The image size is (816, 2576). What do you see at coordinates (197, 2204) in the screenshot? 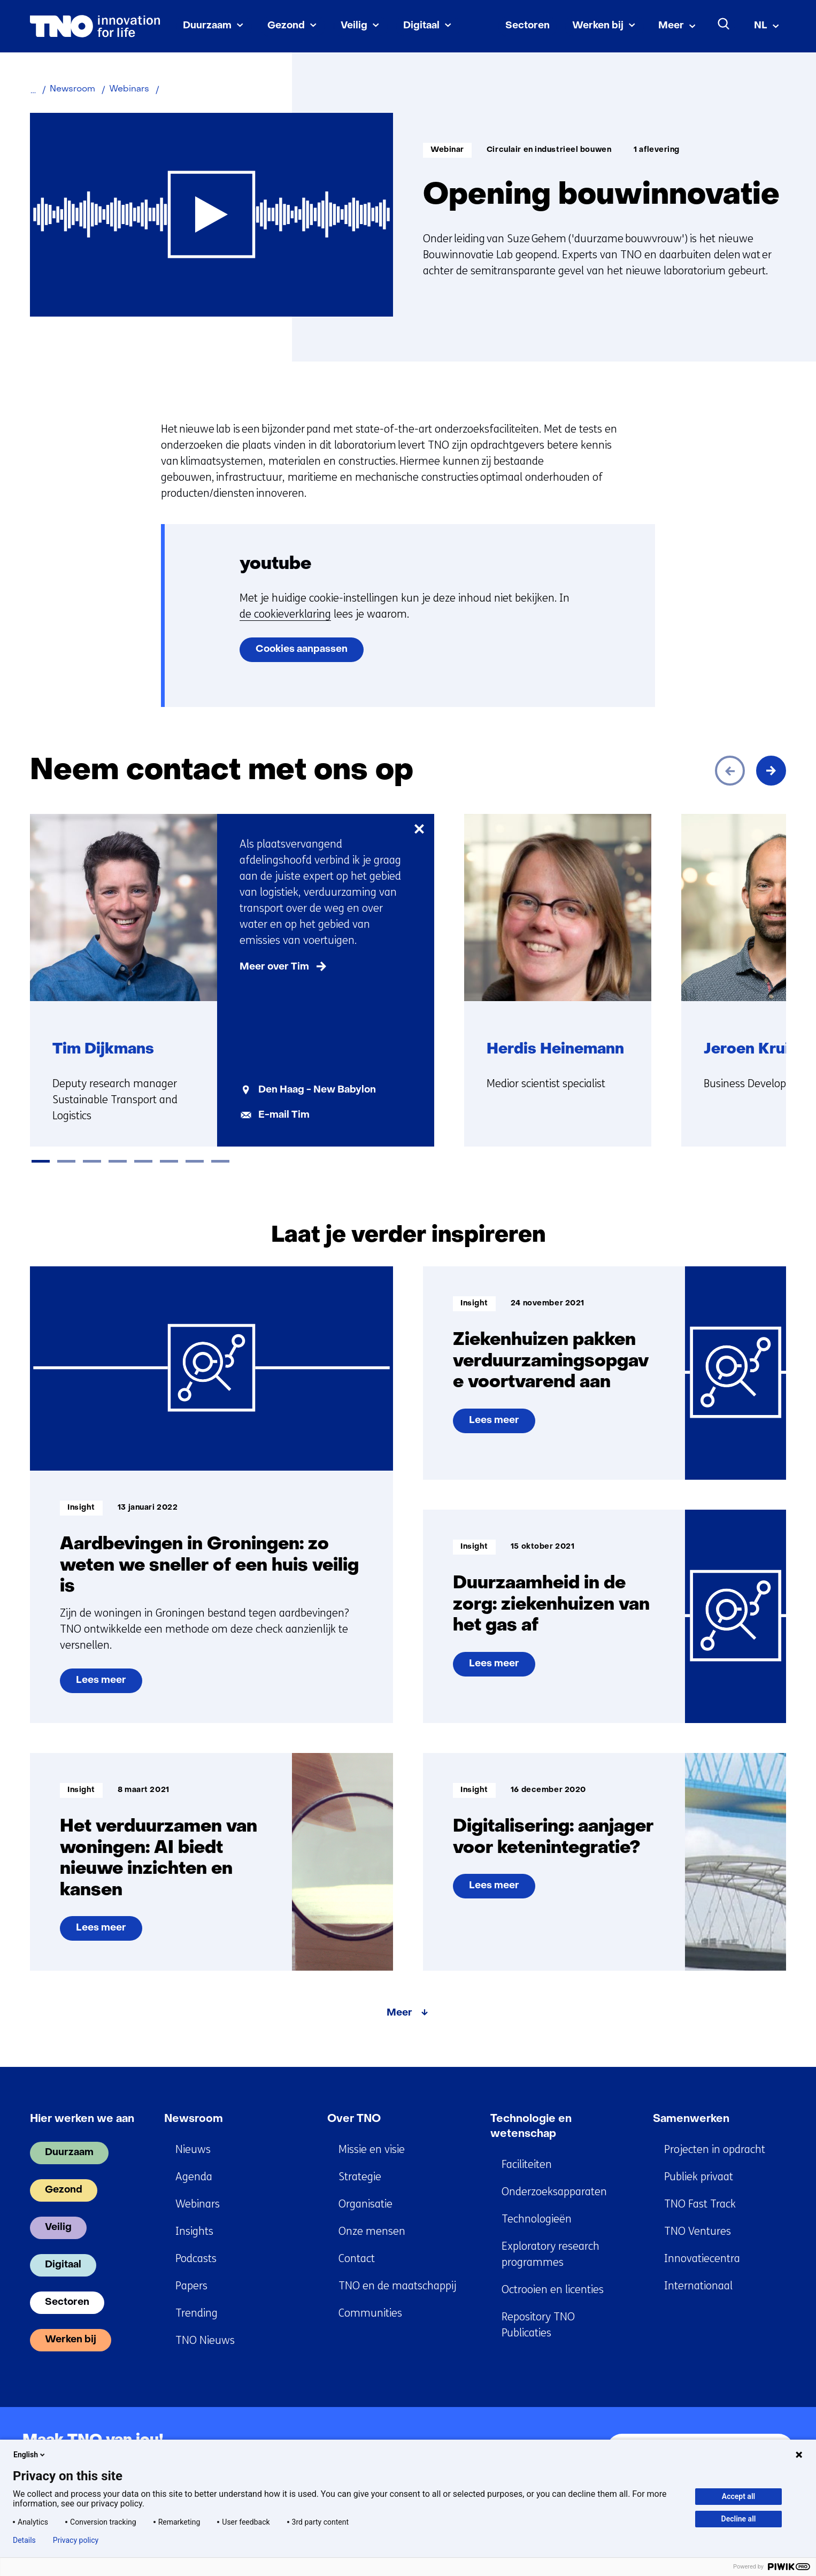
I see `Webinars` at bounding box center [197, 2204].